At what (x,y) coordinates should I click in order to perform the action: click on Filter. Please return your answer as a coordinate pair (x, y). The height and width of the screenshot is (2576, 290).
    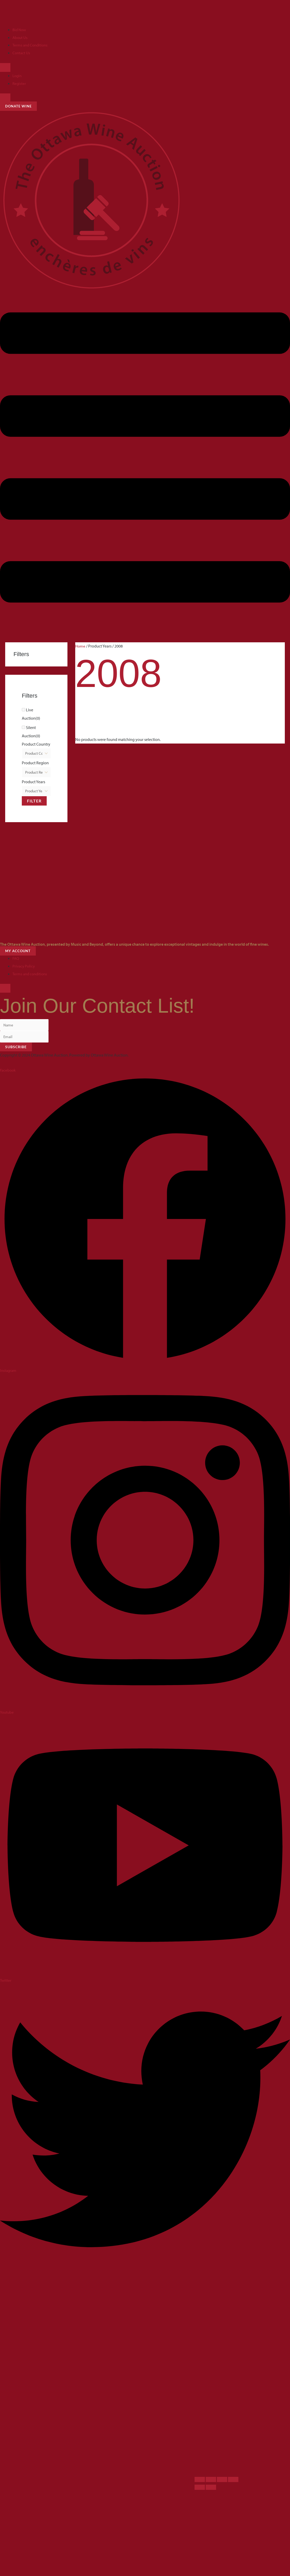
    Looking at the image, I should click on (34, 802).